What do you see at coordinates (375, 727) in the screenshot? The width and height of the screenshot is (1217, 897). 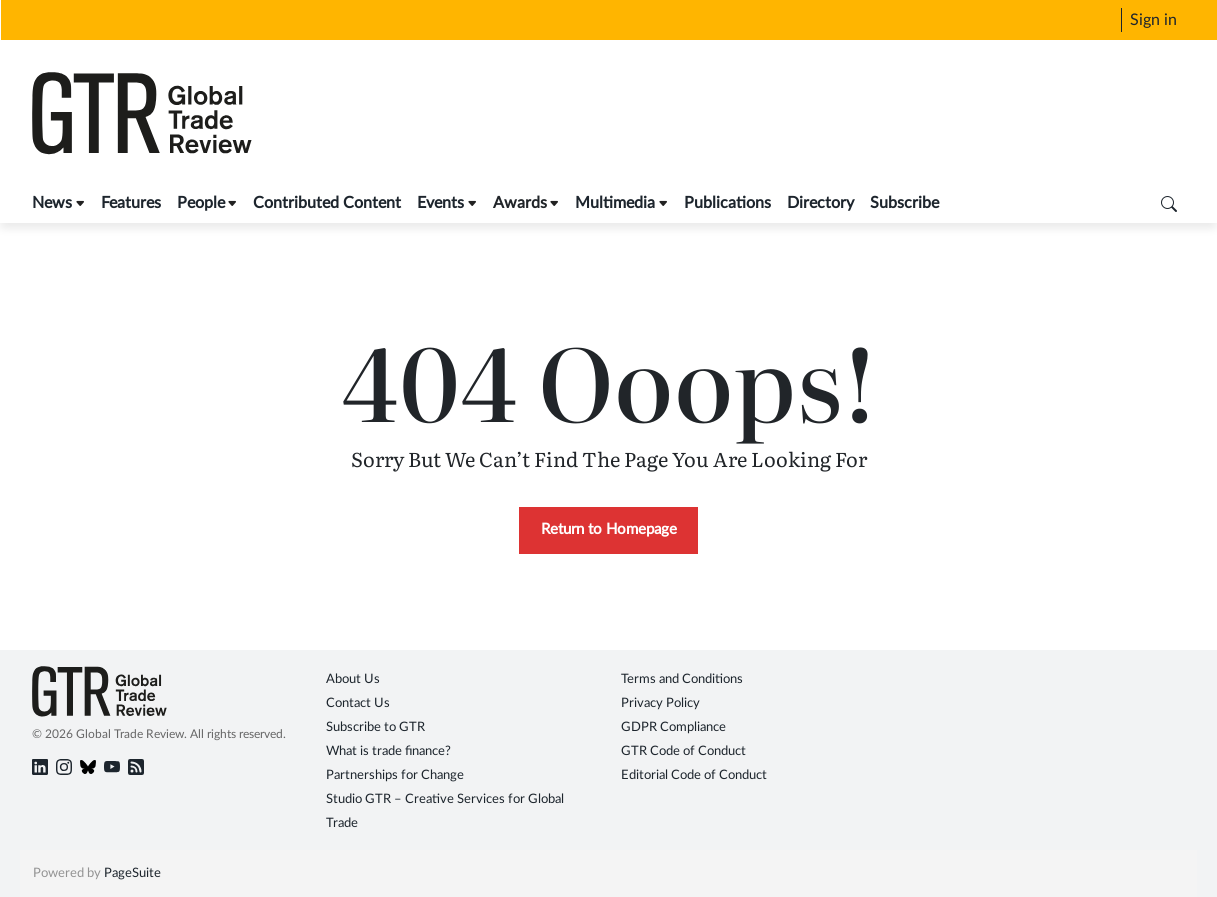 I see `Subscribe to GTR` at bounding box center [375, 727].